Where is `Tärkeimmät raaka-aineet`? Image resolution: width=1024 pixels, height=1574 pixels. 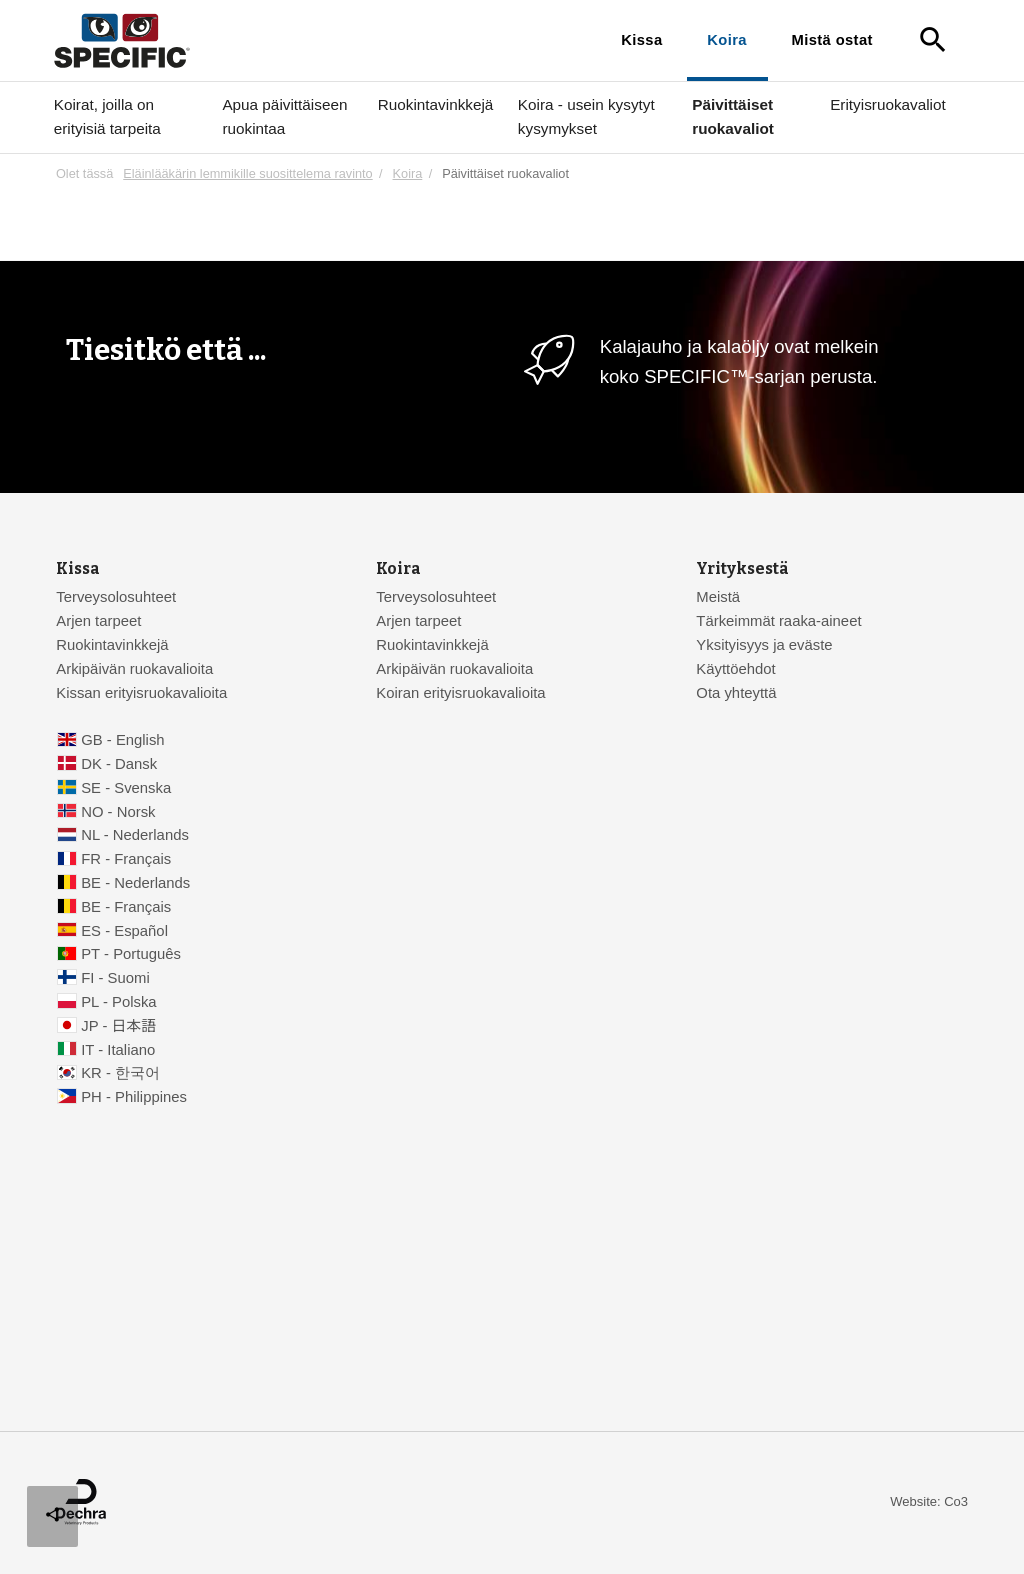
Tärkeimmät raaka-aineet is located at coordinates (778, 621).